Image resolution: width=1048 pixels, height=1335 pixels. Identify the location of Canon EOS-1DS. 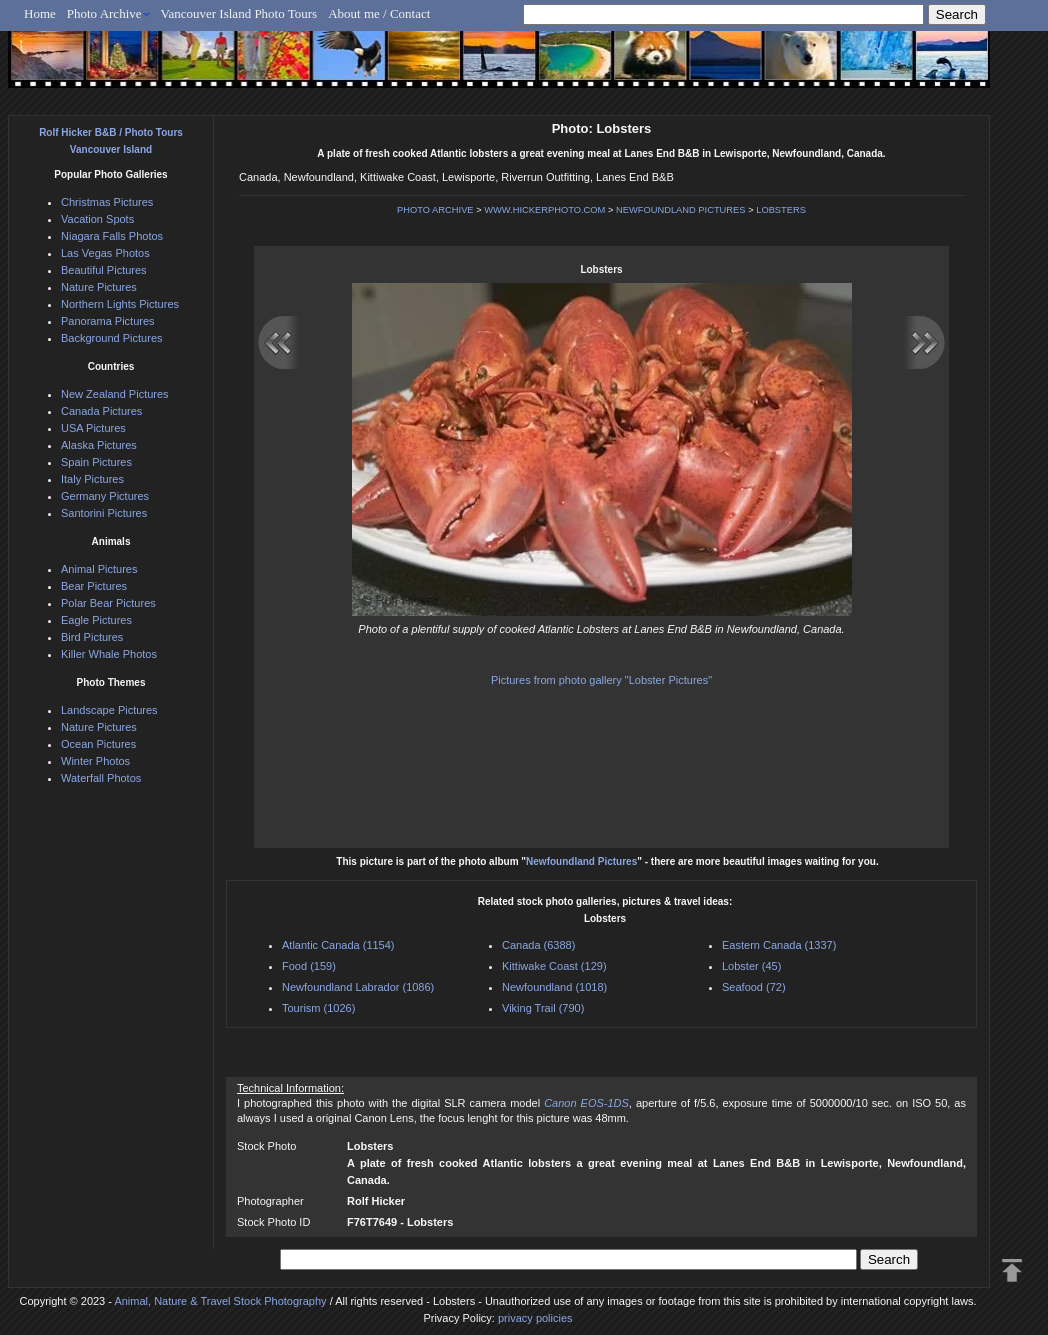
(586, 1103).